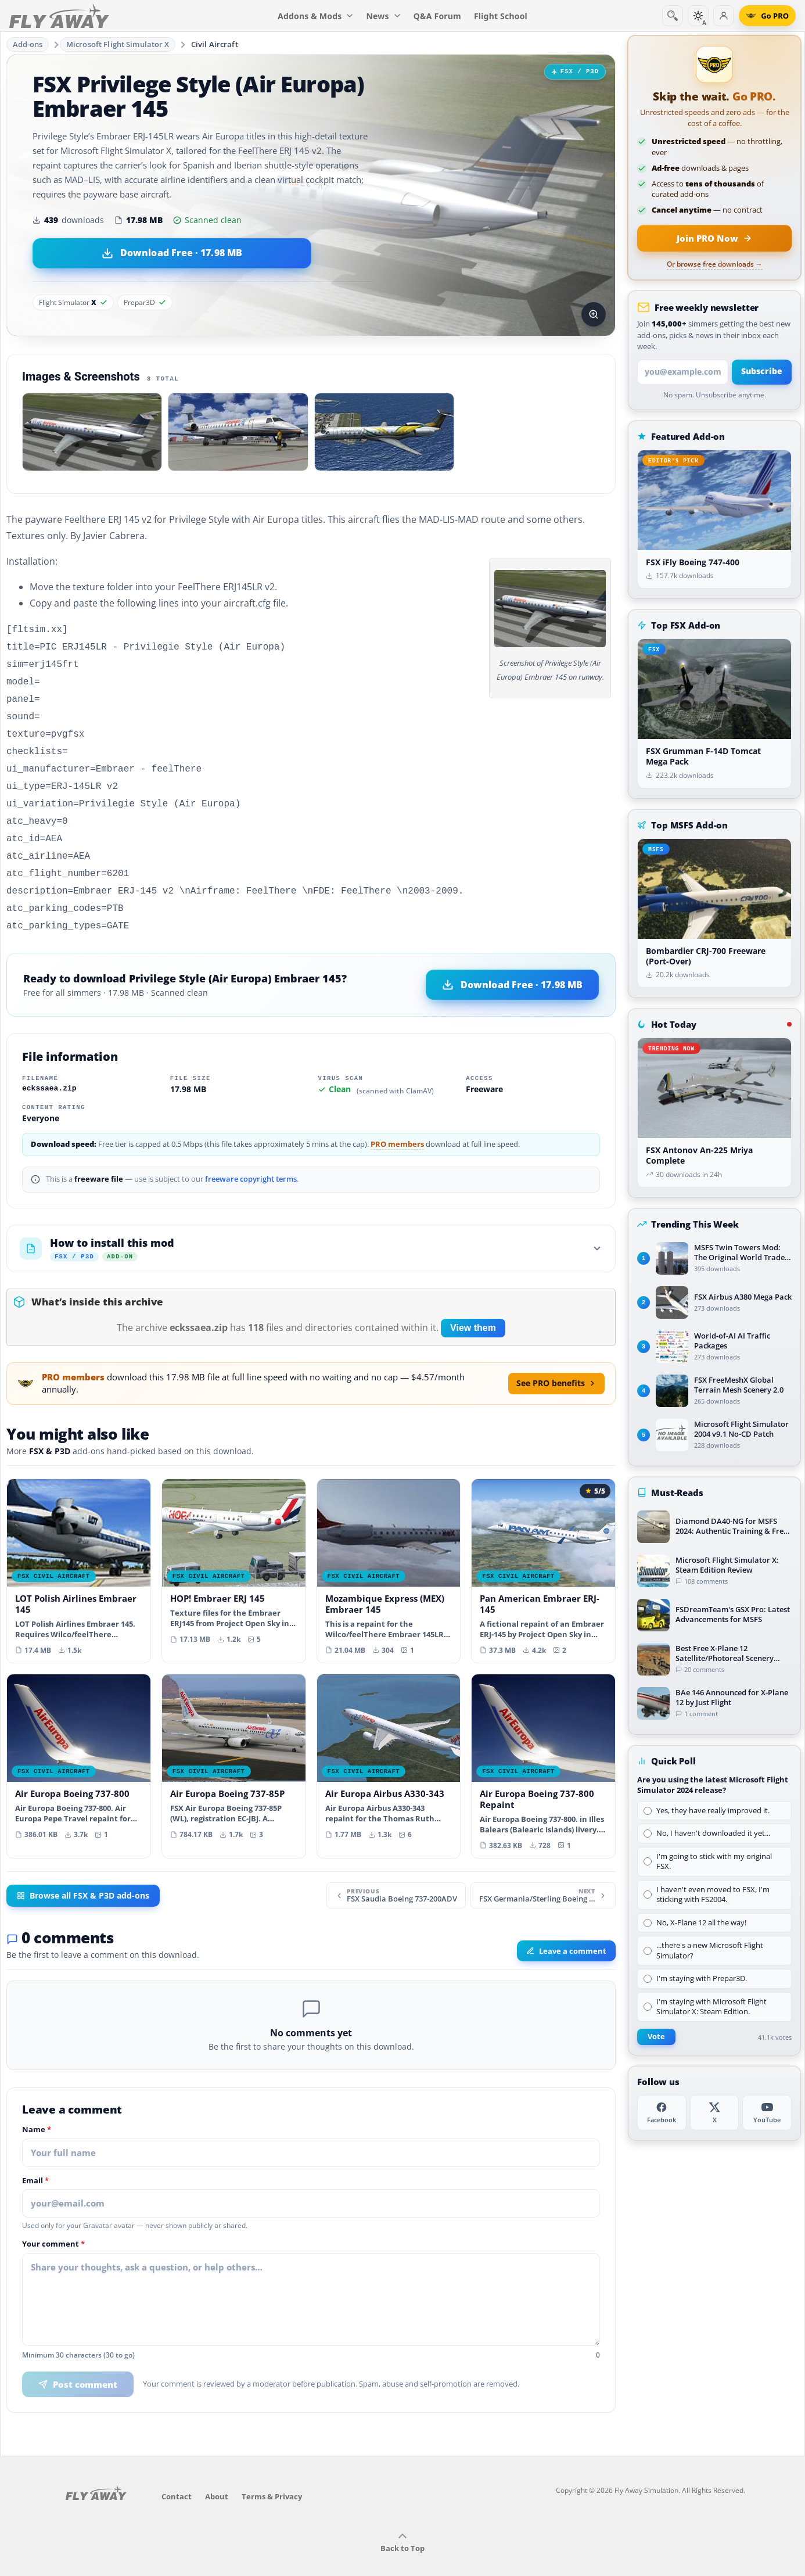 The width and height of the screenshot is (805, 2576). I want to click on PRO members, so click(397, 1123).